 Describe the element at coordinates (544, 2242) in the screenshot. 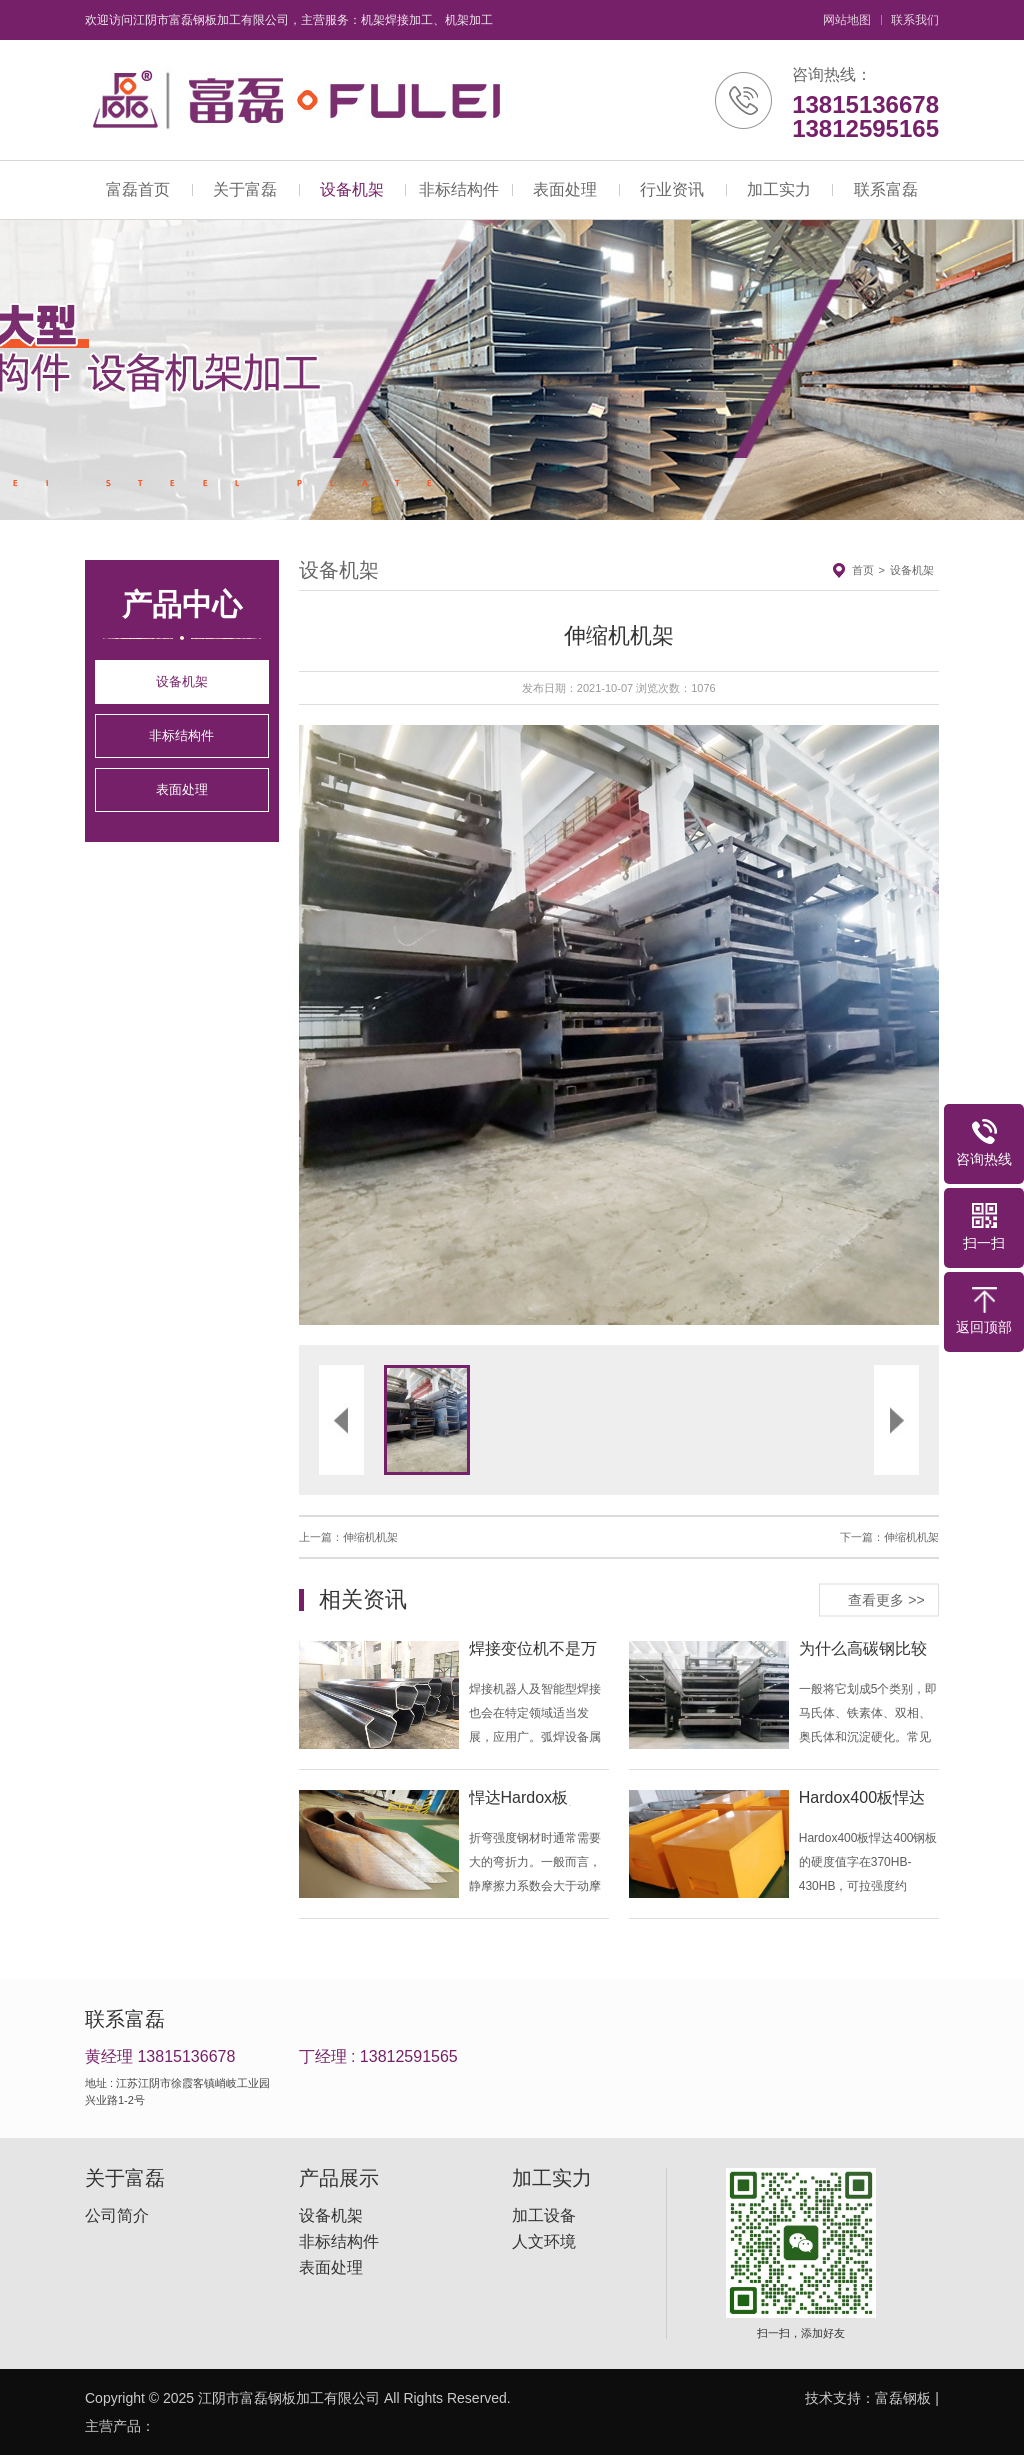

I see `人文环境` at that location.